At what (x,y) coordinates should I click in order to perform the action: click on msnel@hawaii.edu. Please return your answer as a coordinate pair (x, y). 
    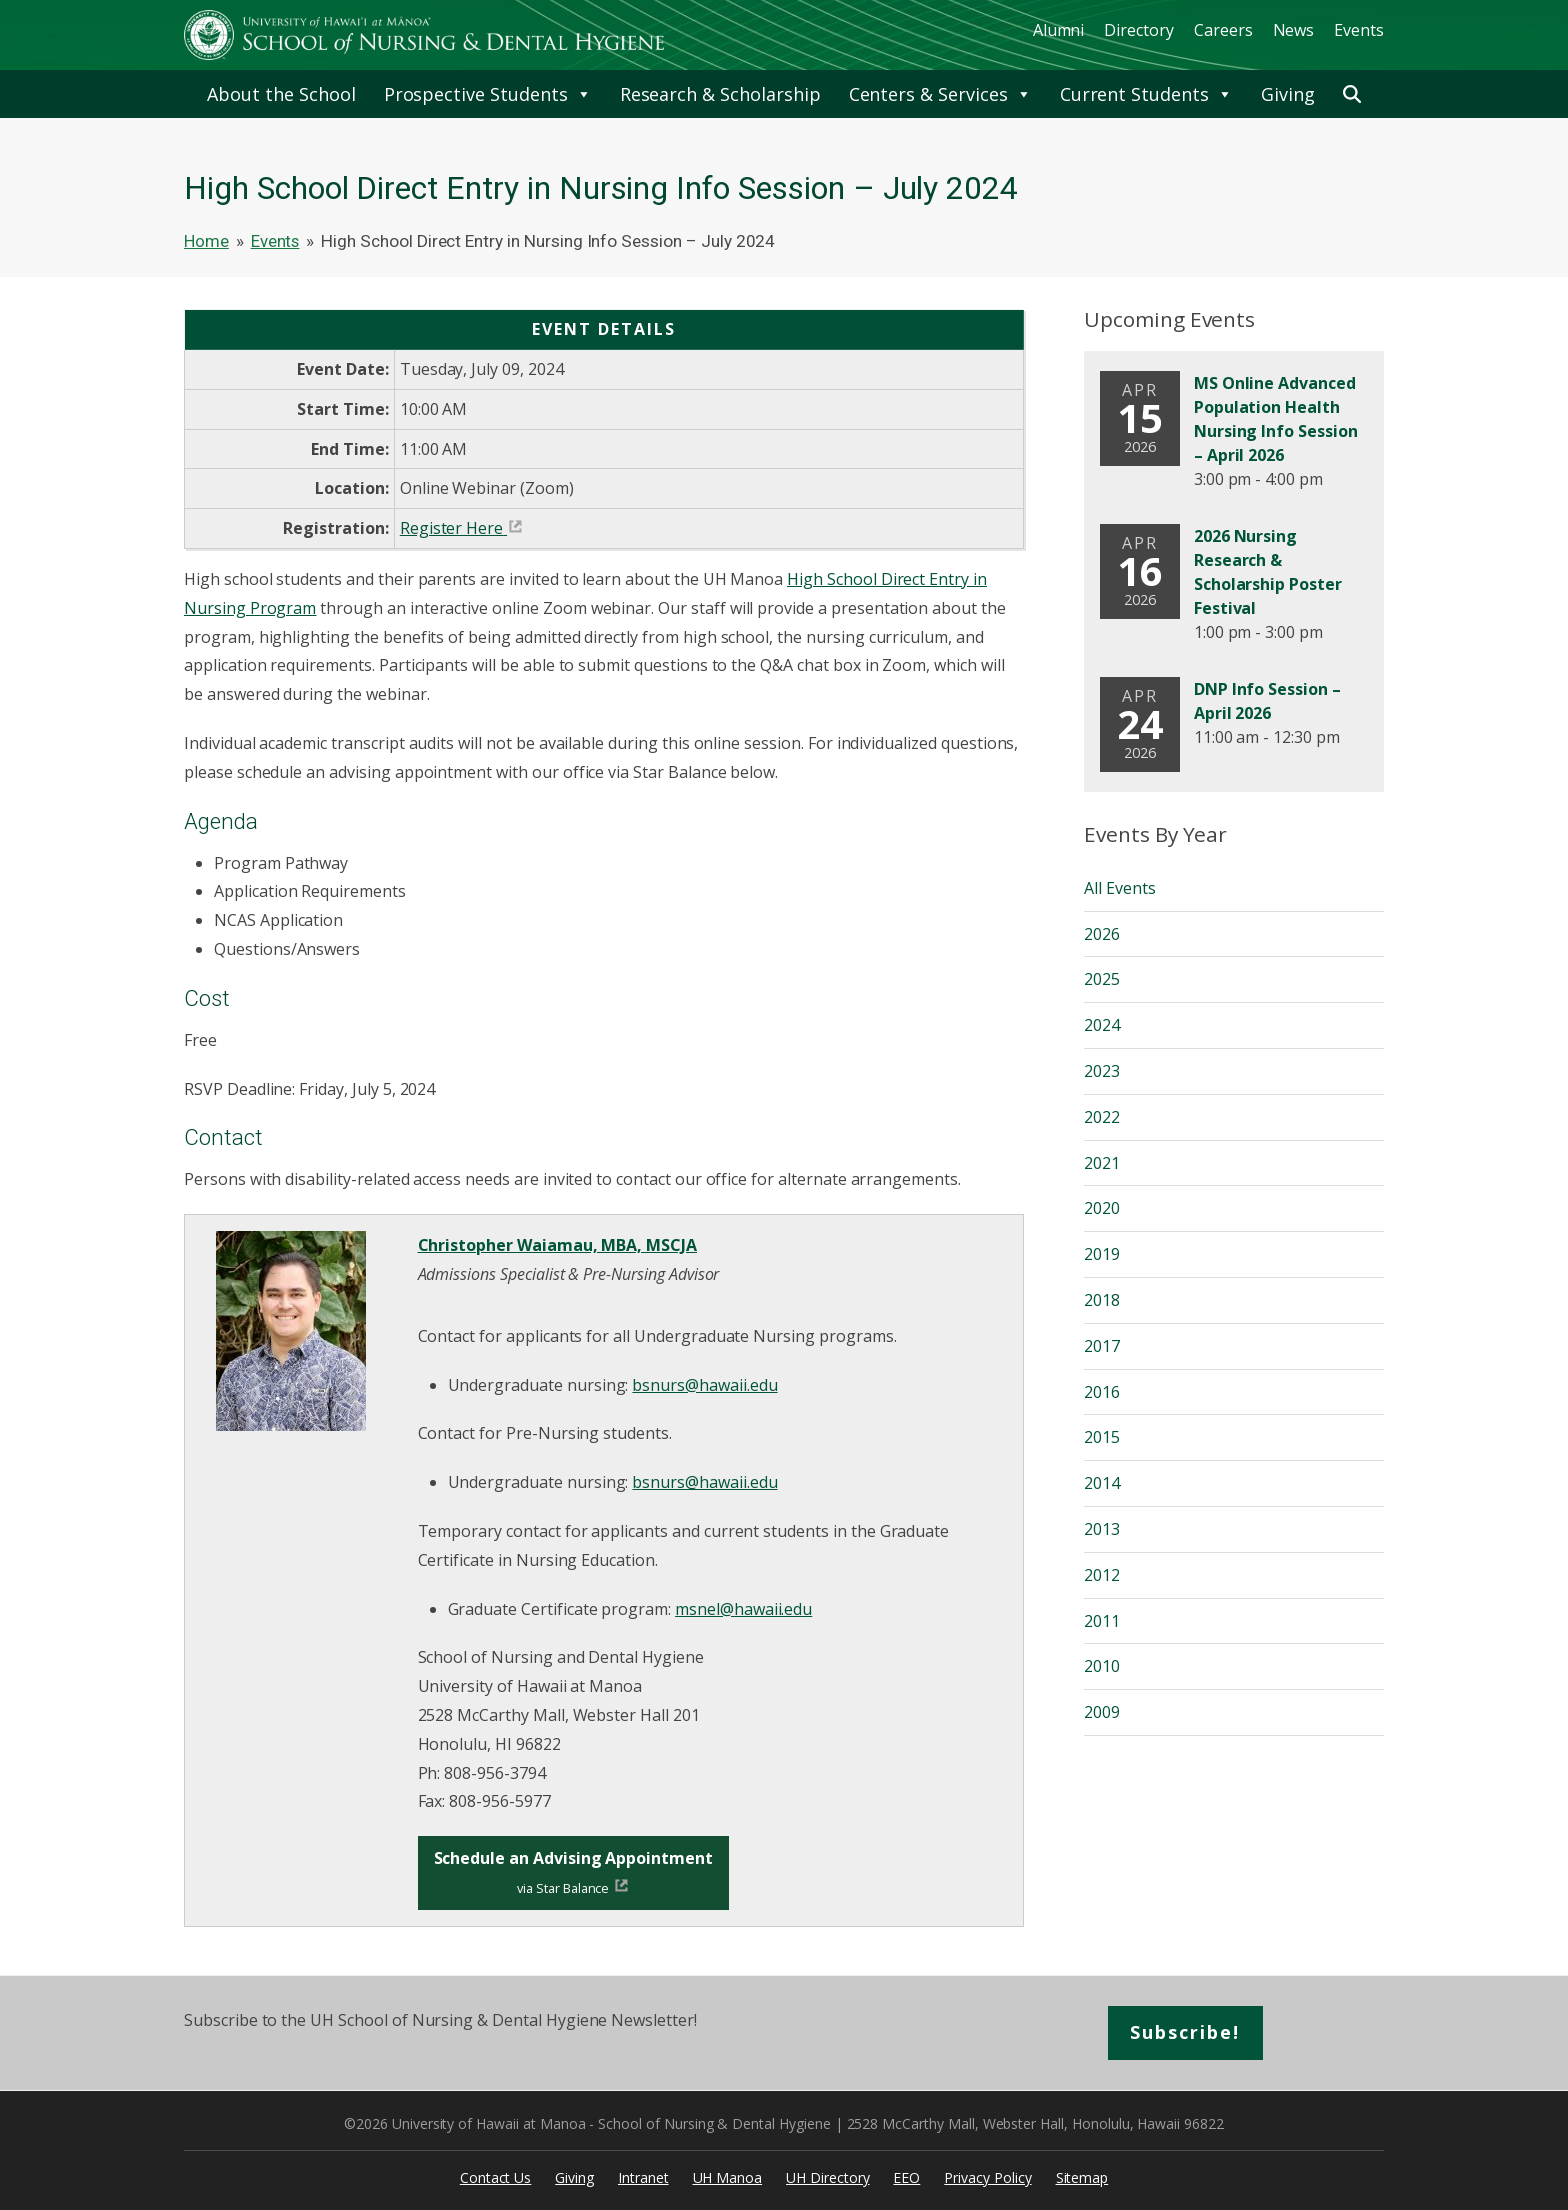
    Looking at the image, I should click on (743, 1609).